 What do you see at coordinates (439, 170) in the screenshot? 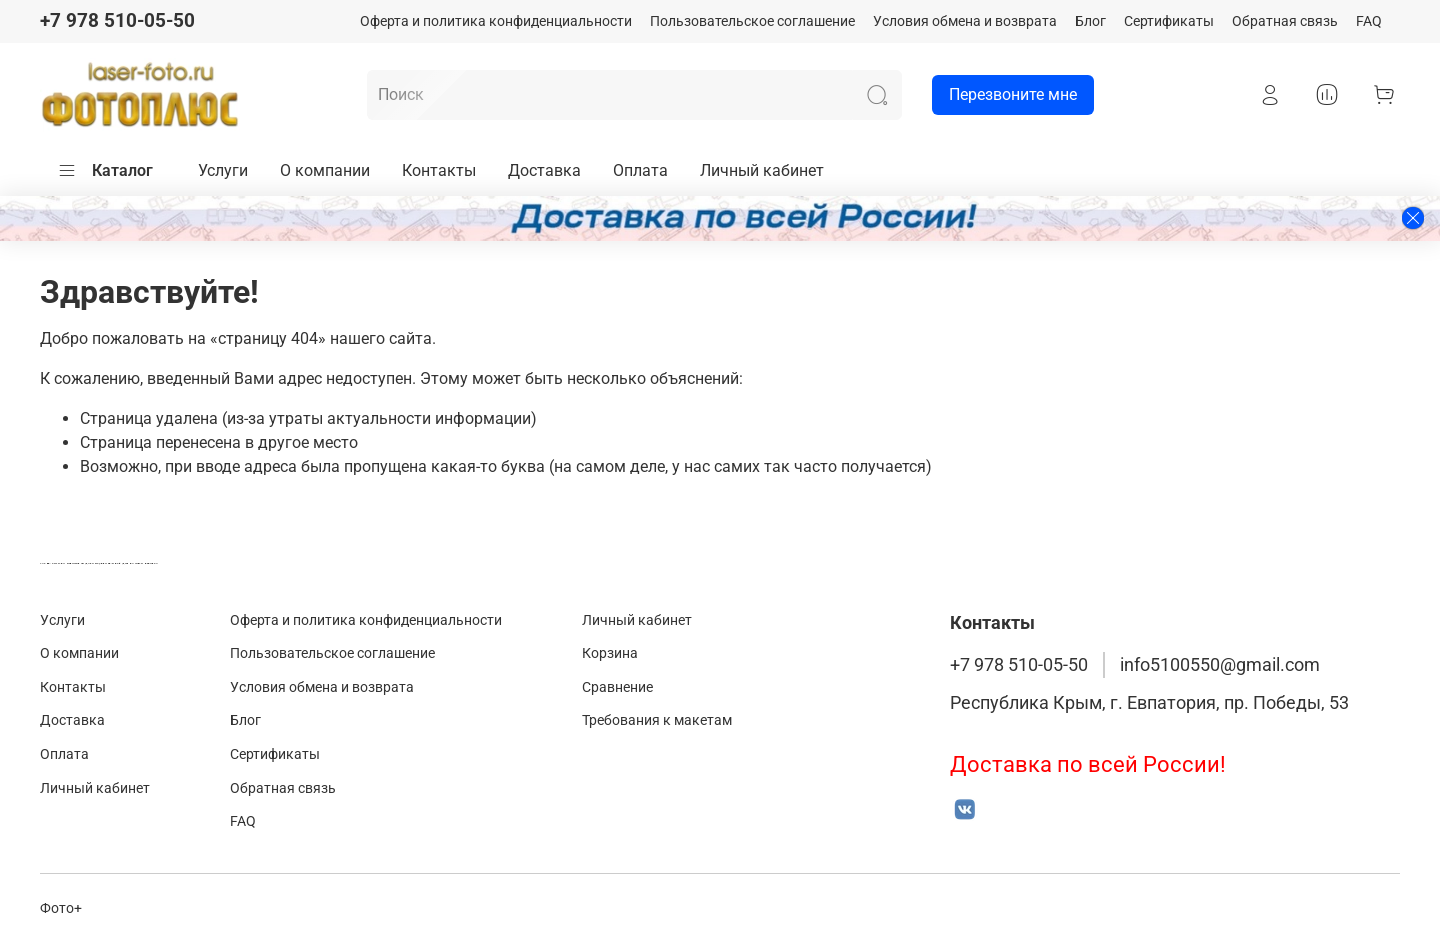
I see `Контакты` at bounding box center [439, 170].